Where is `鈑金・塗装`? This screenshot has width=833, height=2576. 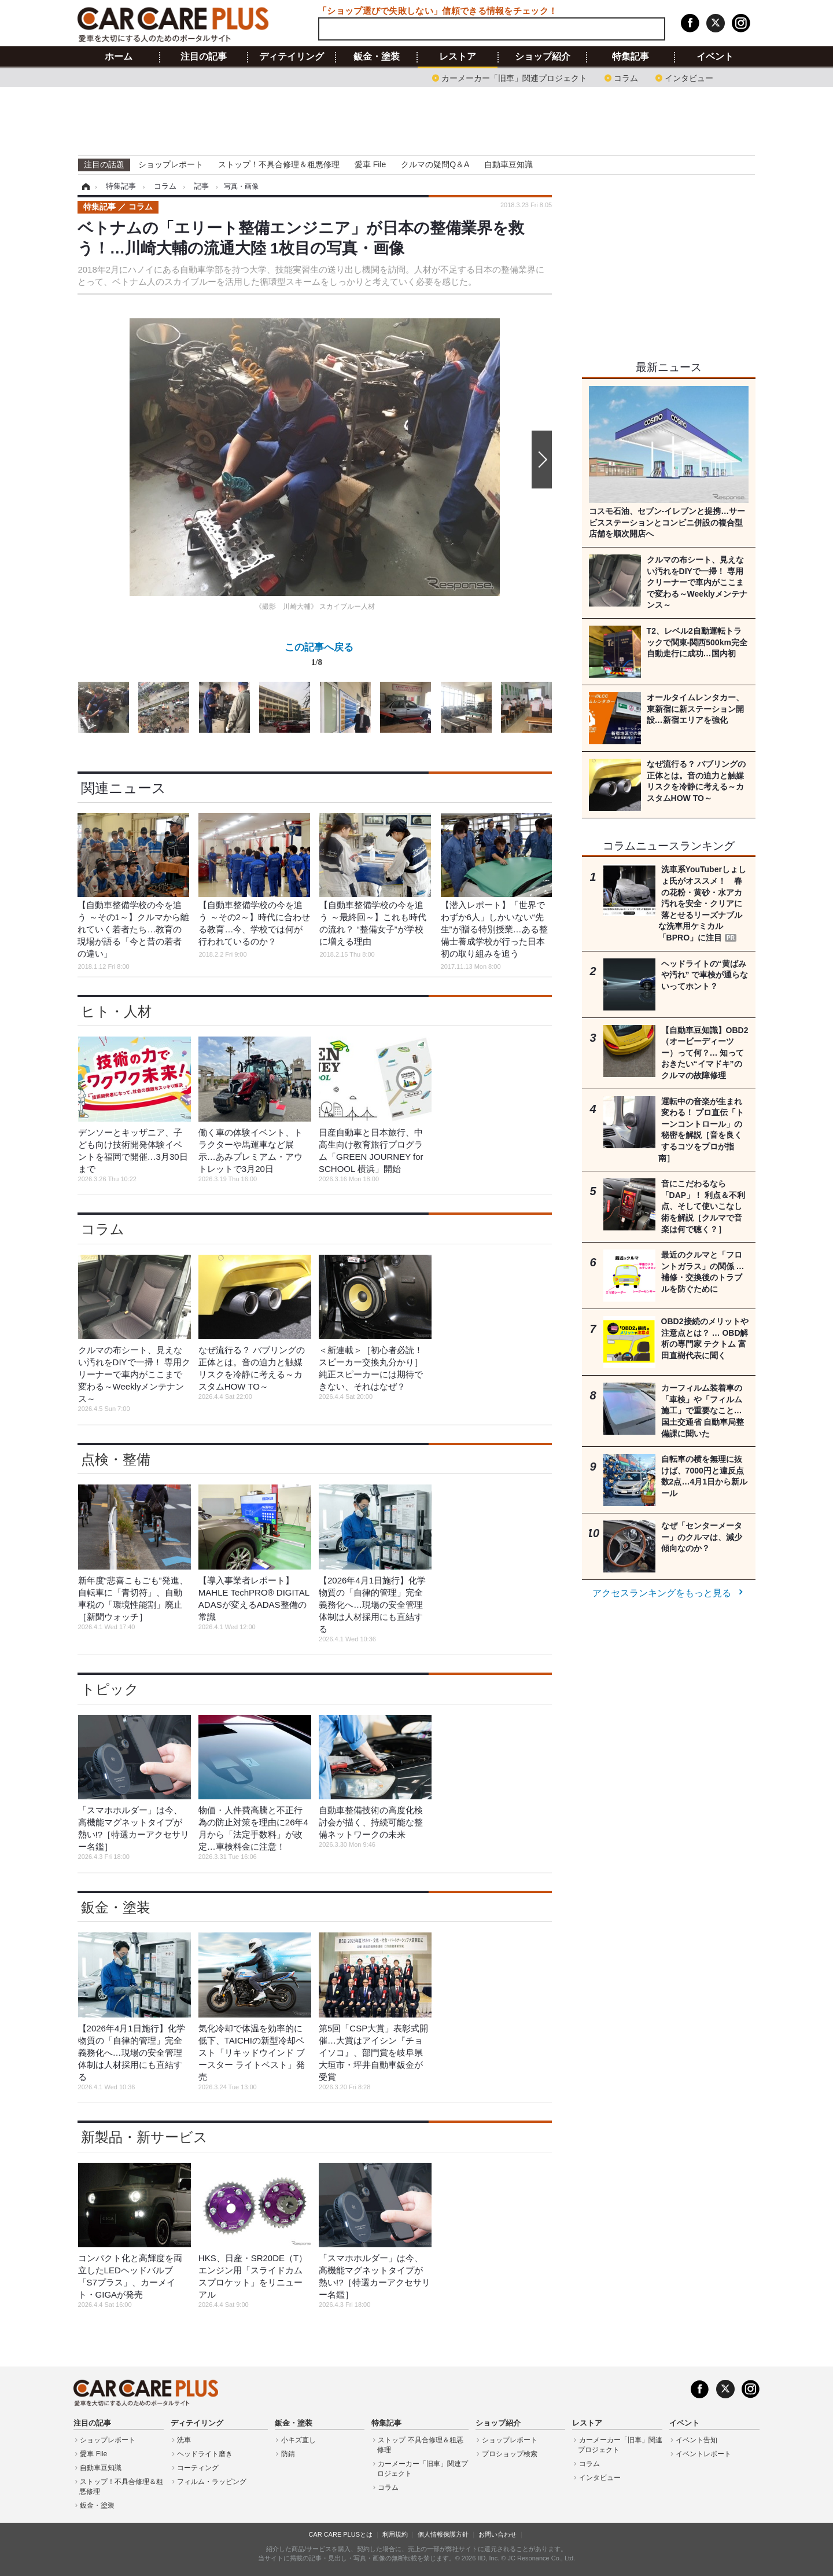 鈑金・塗装 is located at coordinates (376, 56).